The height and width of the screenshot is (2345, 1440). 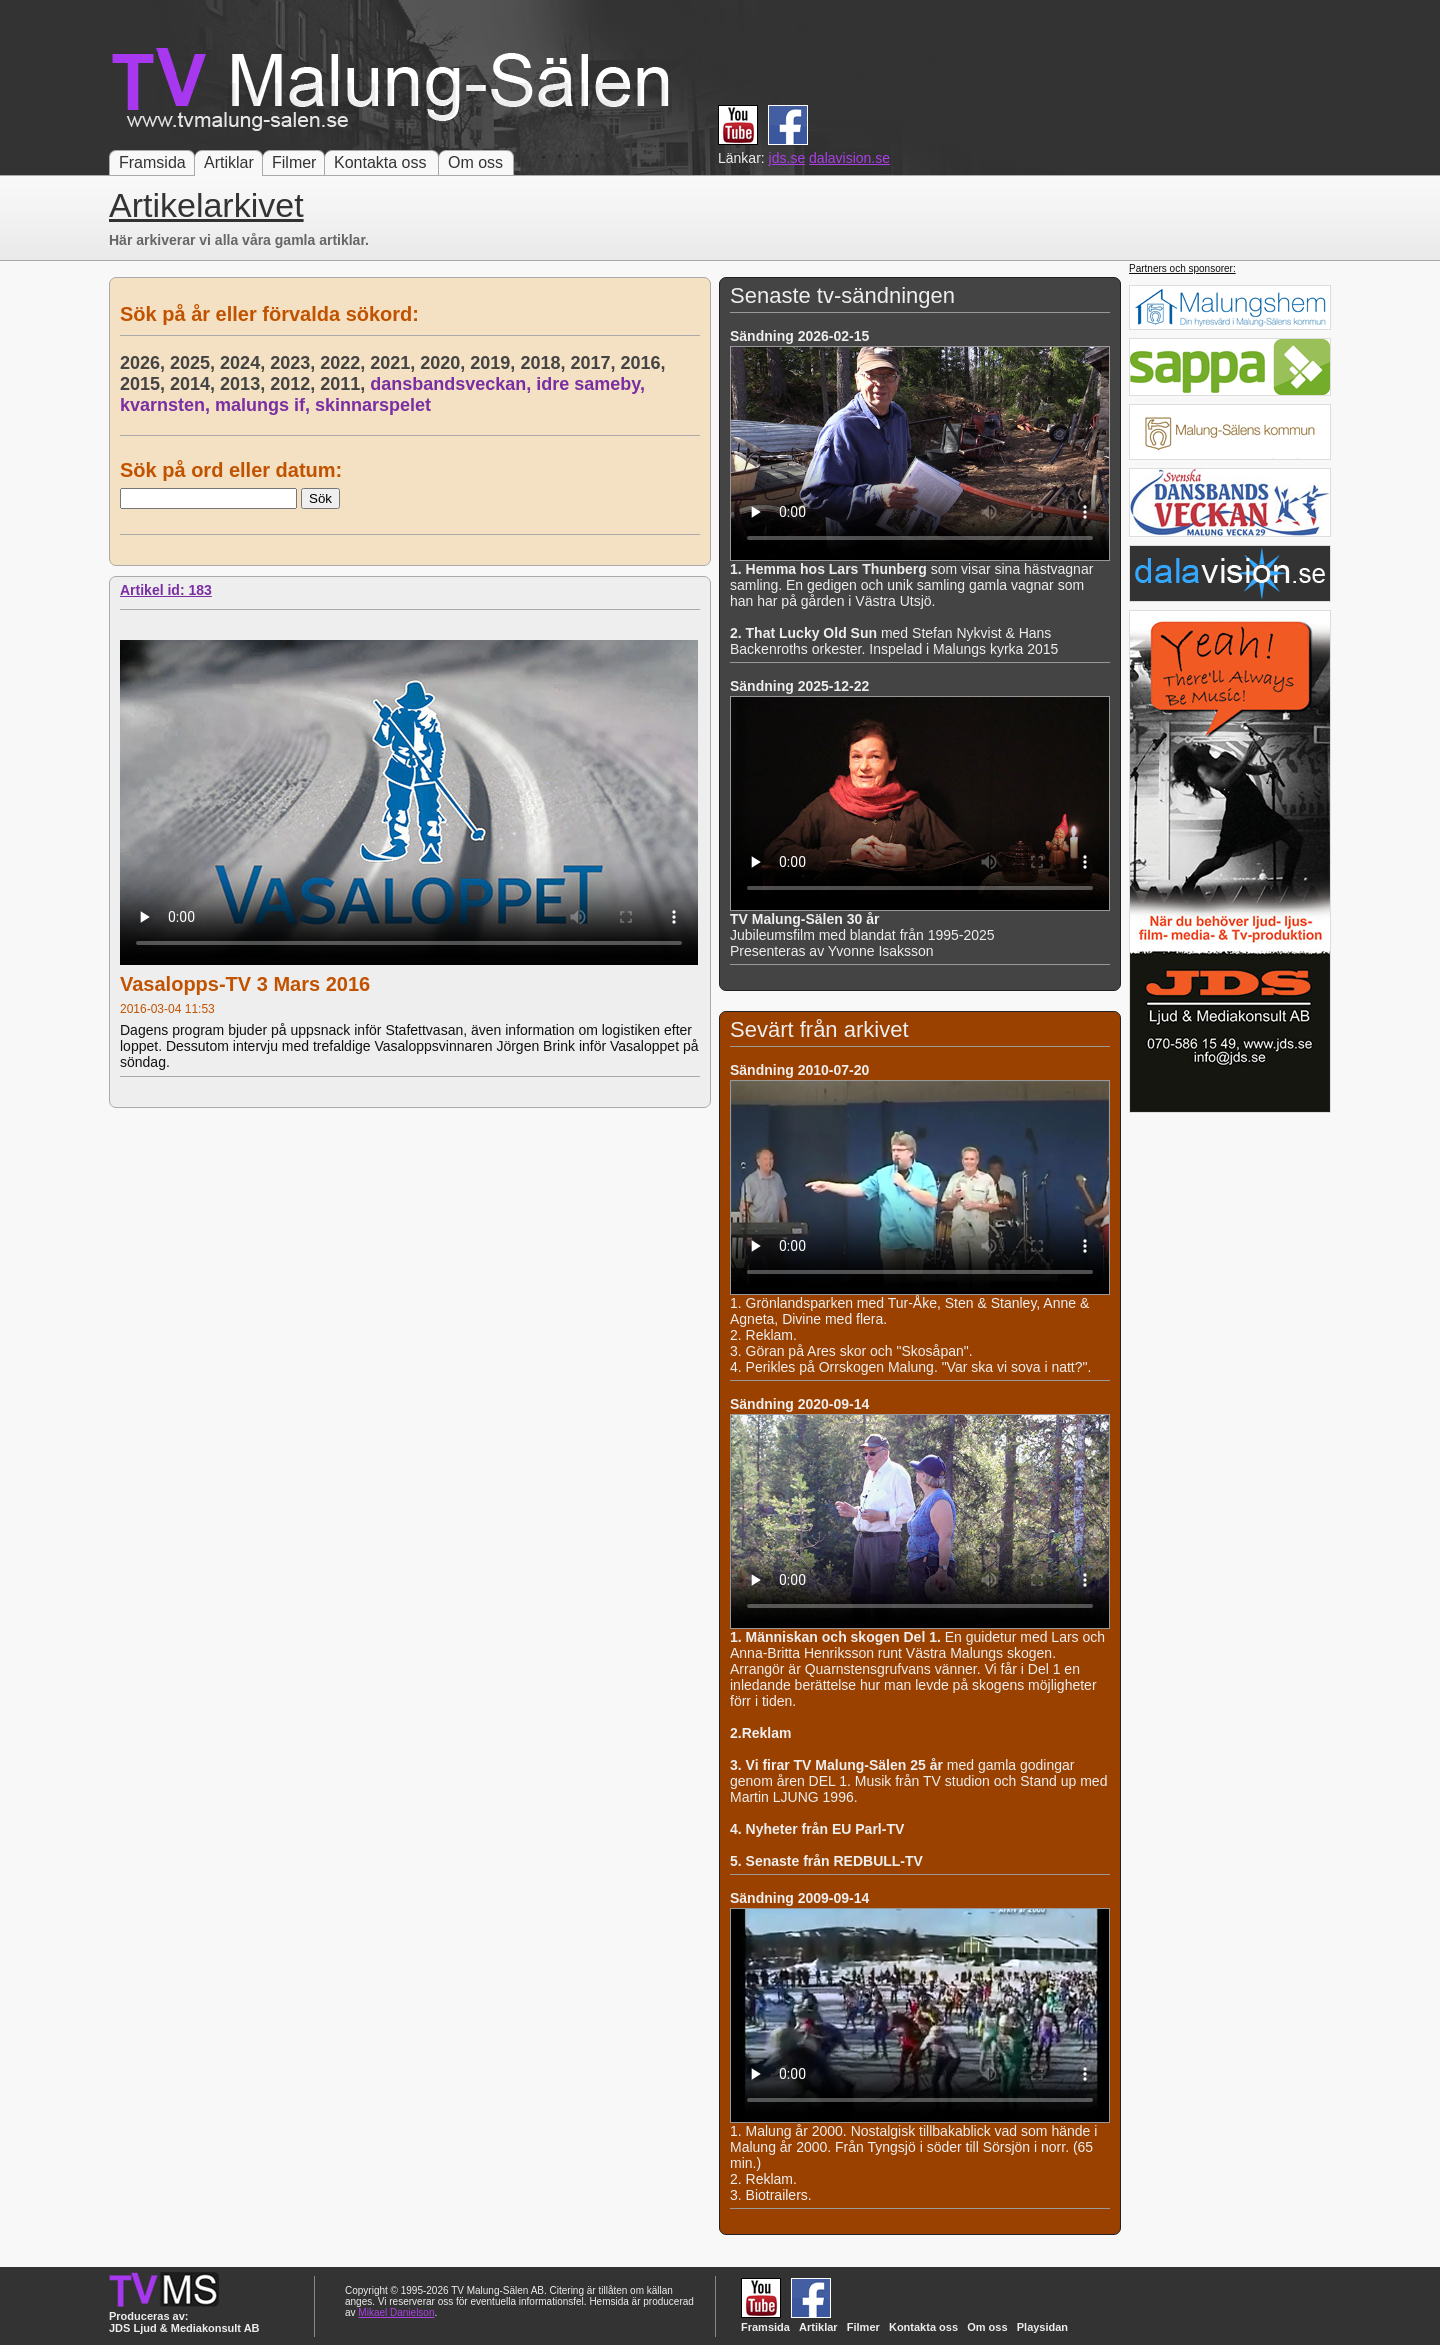 I want to click on 2023,, so click(x=295, y=363).